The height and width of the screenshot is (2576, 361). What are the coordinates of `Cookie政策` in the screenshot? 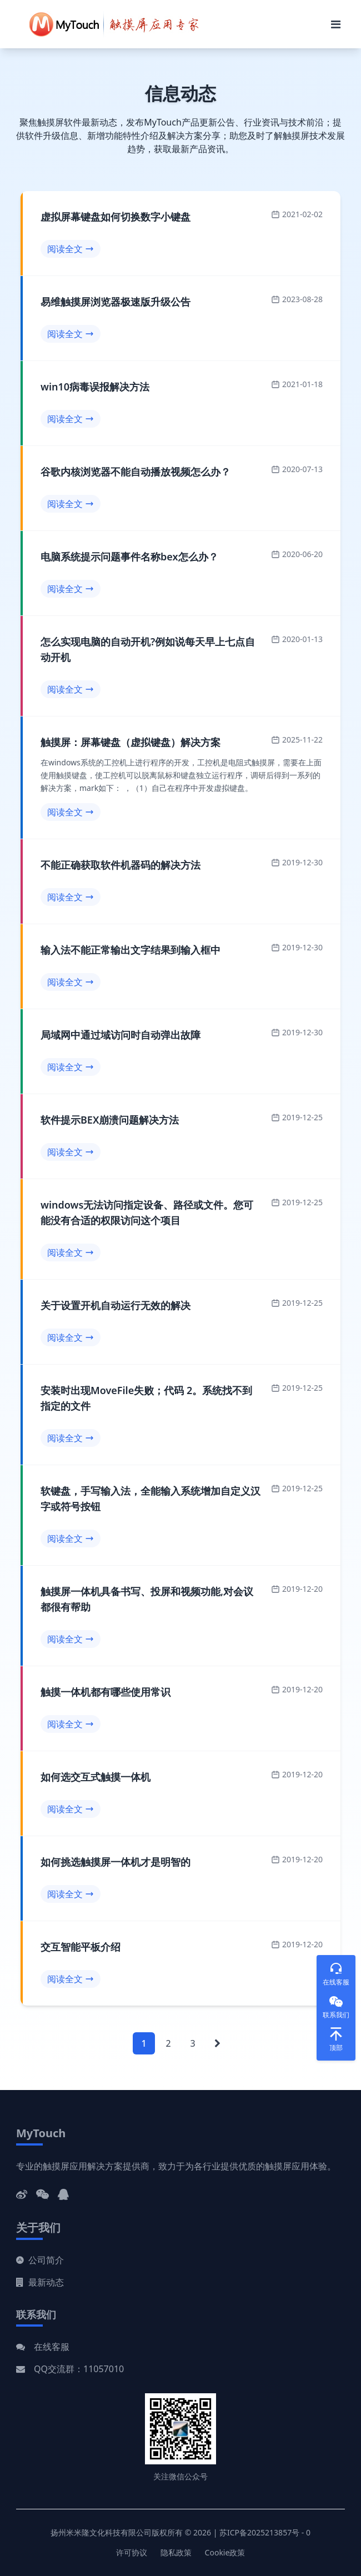 It's located at (225, 2552).